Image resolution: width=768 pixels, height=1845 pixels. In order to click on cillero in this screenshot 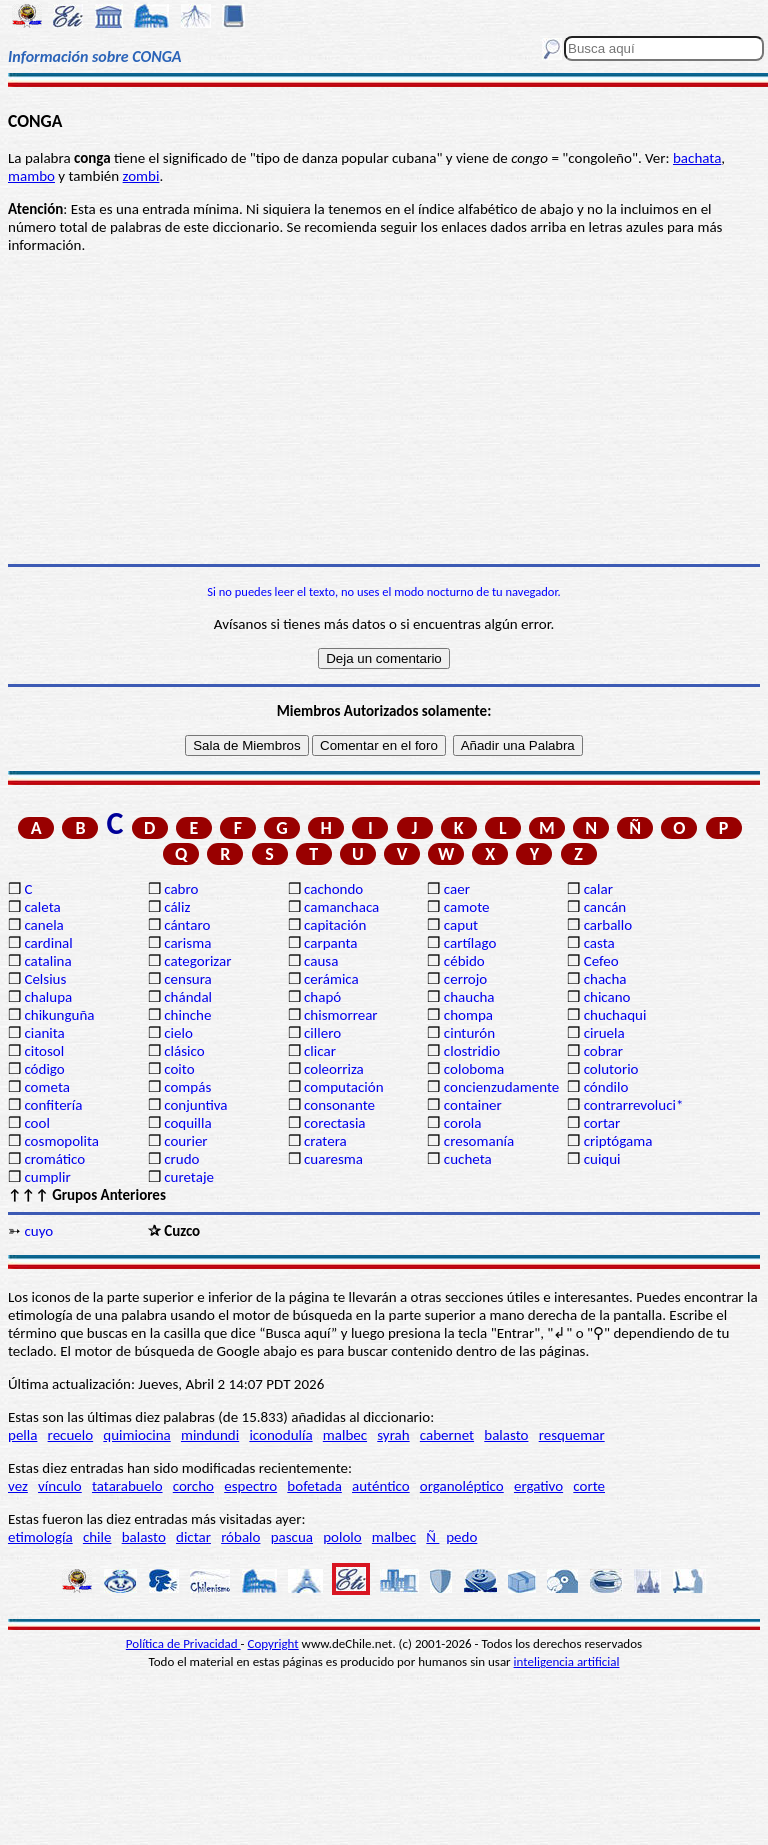, I will do `click(322, 1033)`.